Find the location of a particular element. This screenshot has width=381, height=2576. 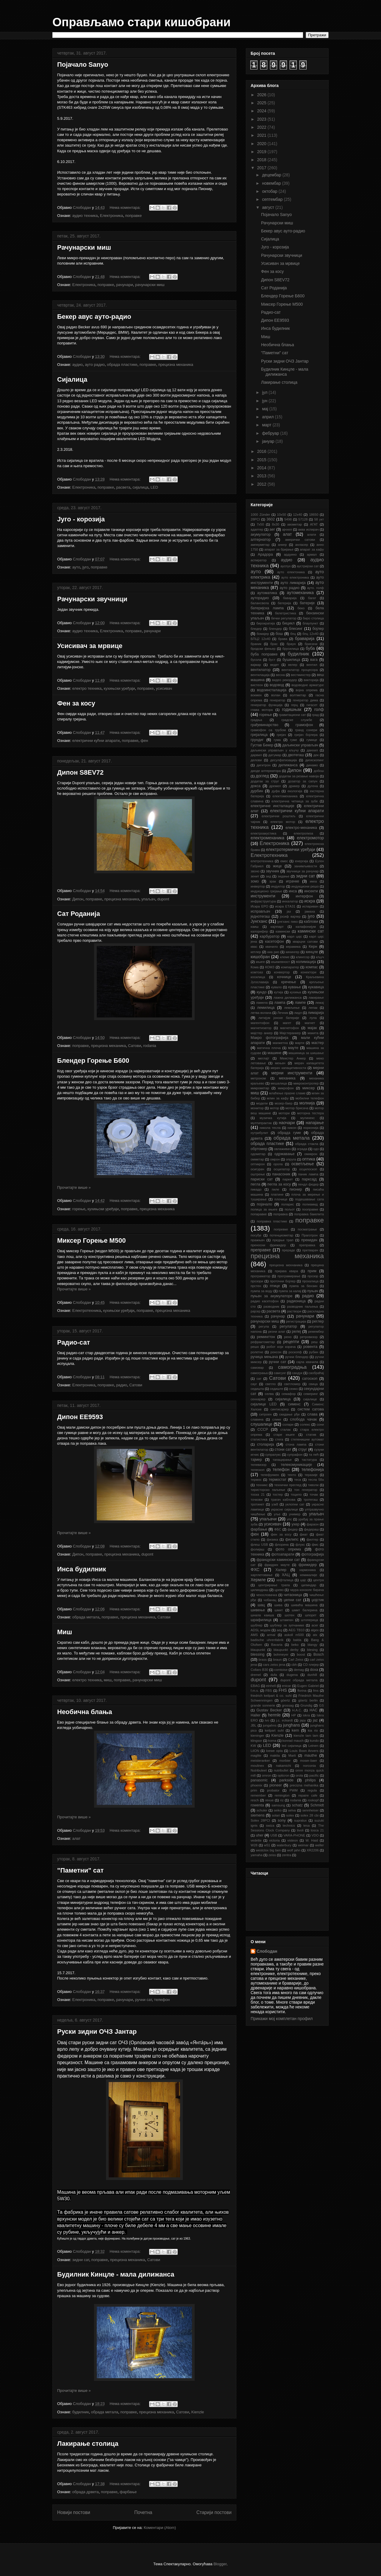

градске службе is located at coordinates (296, 720).